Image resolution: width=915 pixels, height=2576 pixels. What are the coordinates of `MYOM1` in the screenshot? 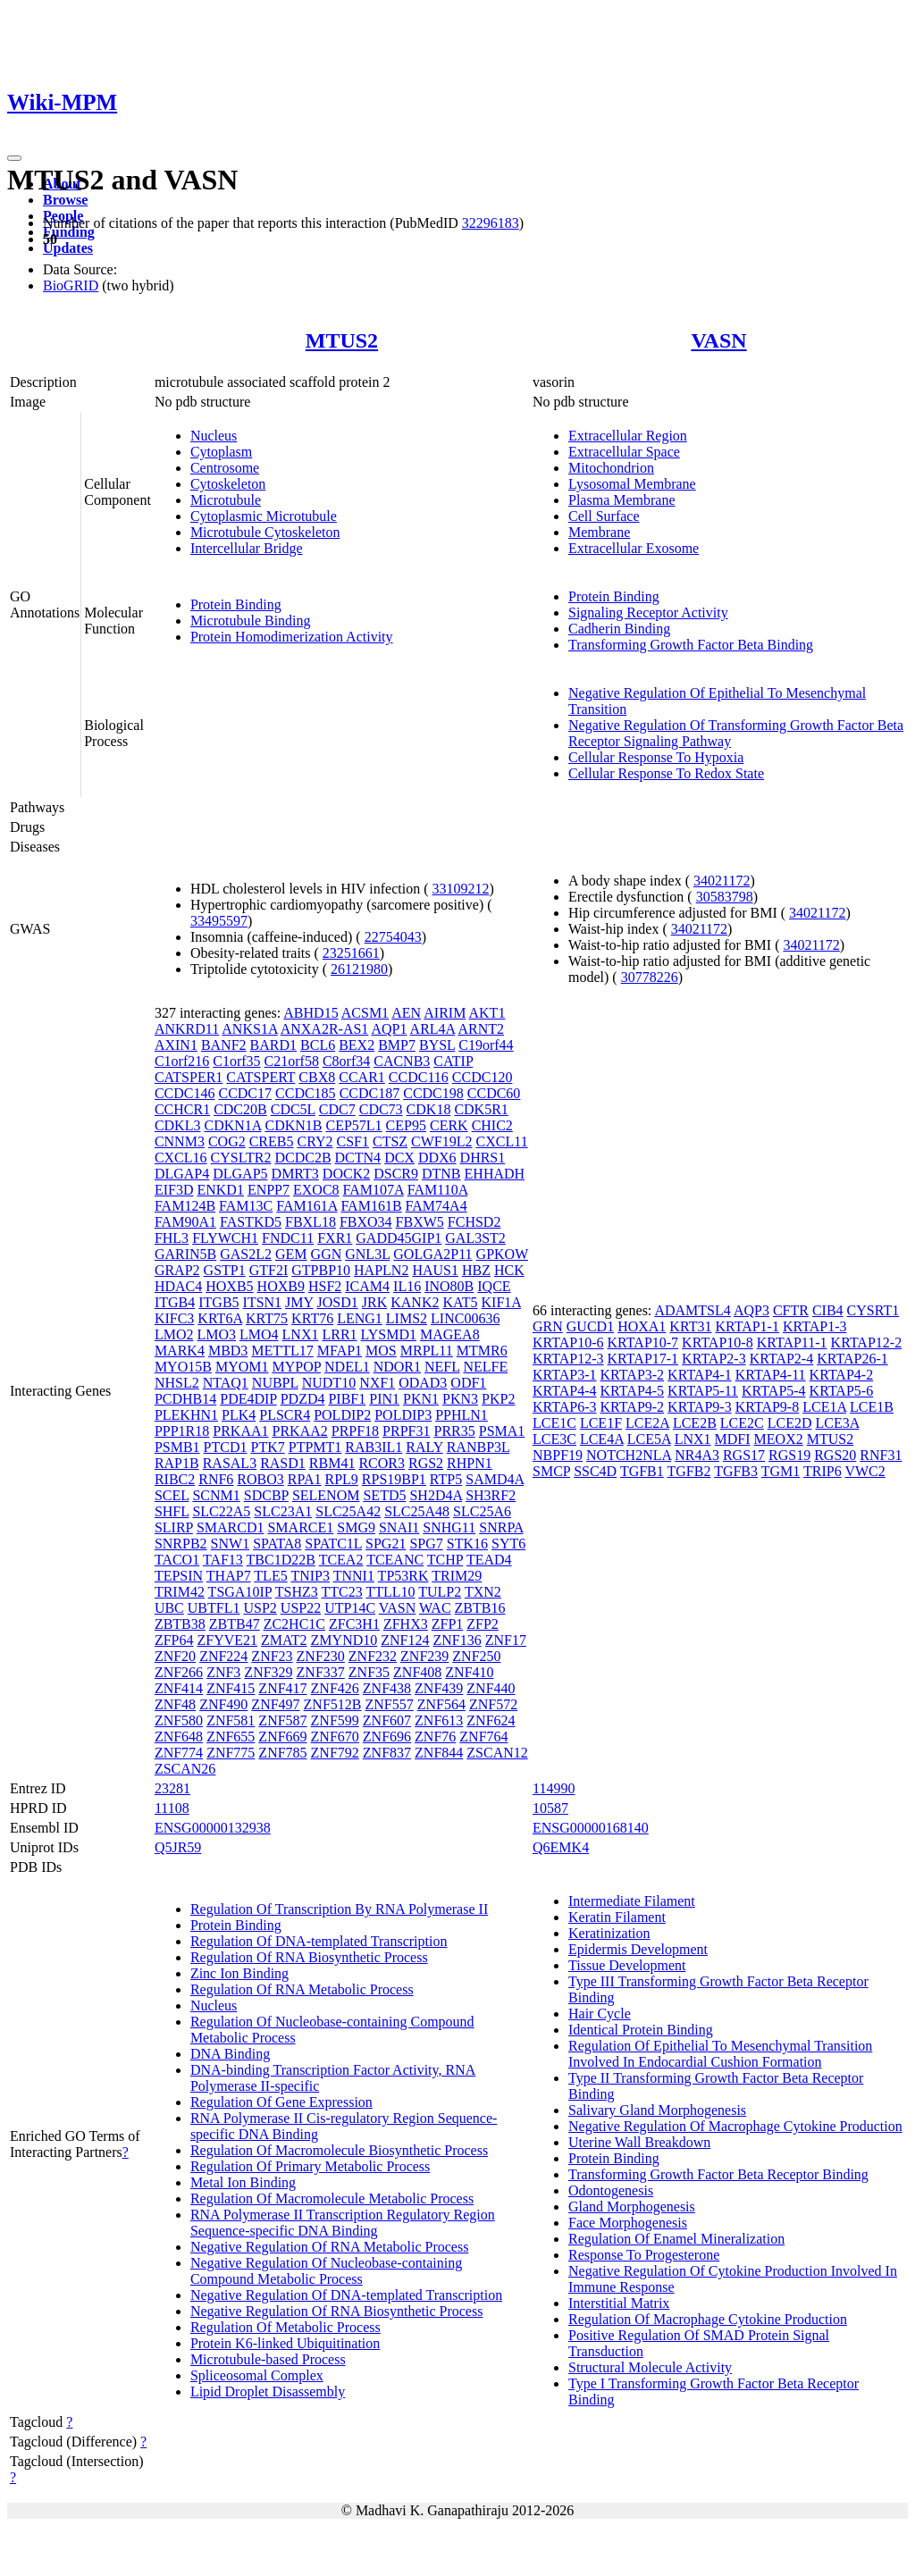 It's located at (242, 1366).